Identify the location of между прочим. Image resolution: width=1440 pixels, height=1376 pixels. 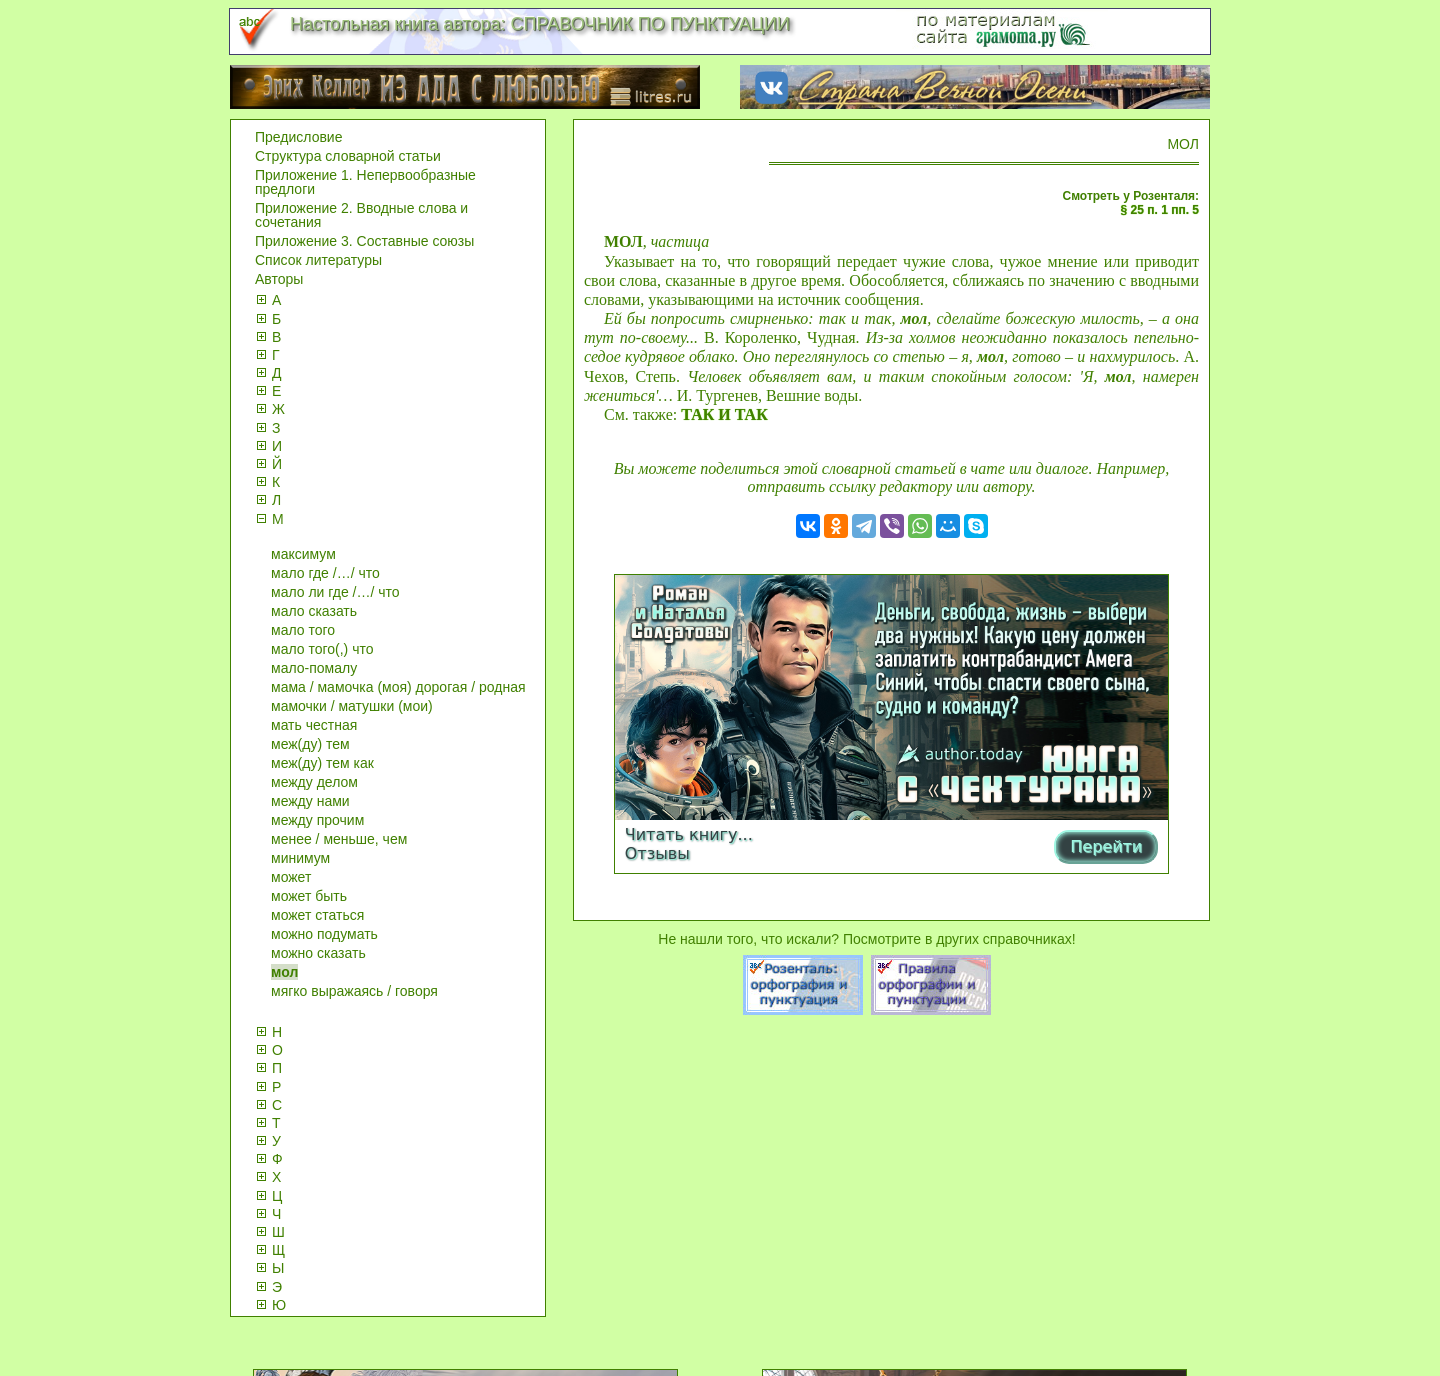
(317, 820).